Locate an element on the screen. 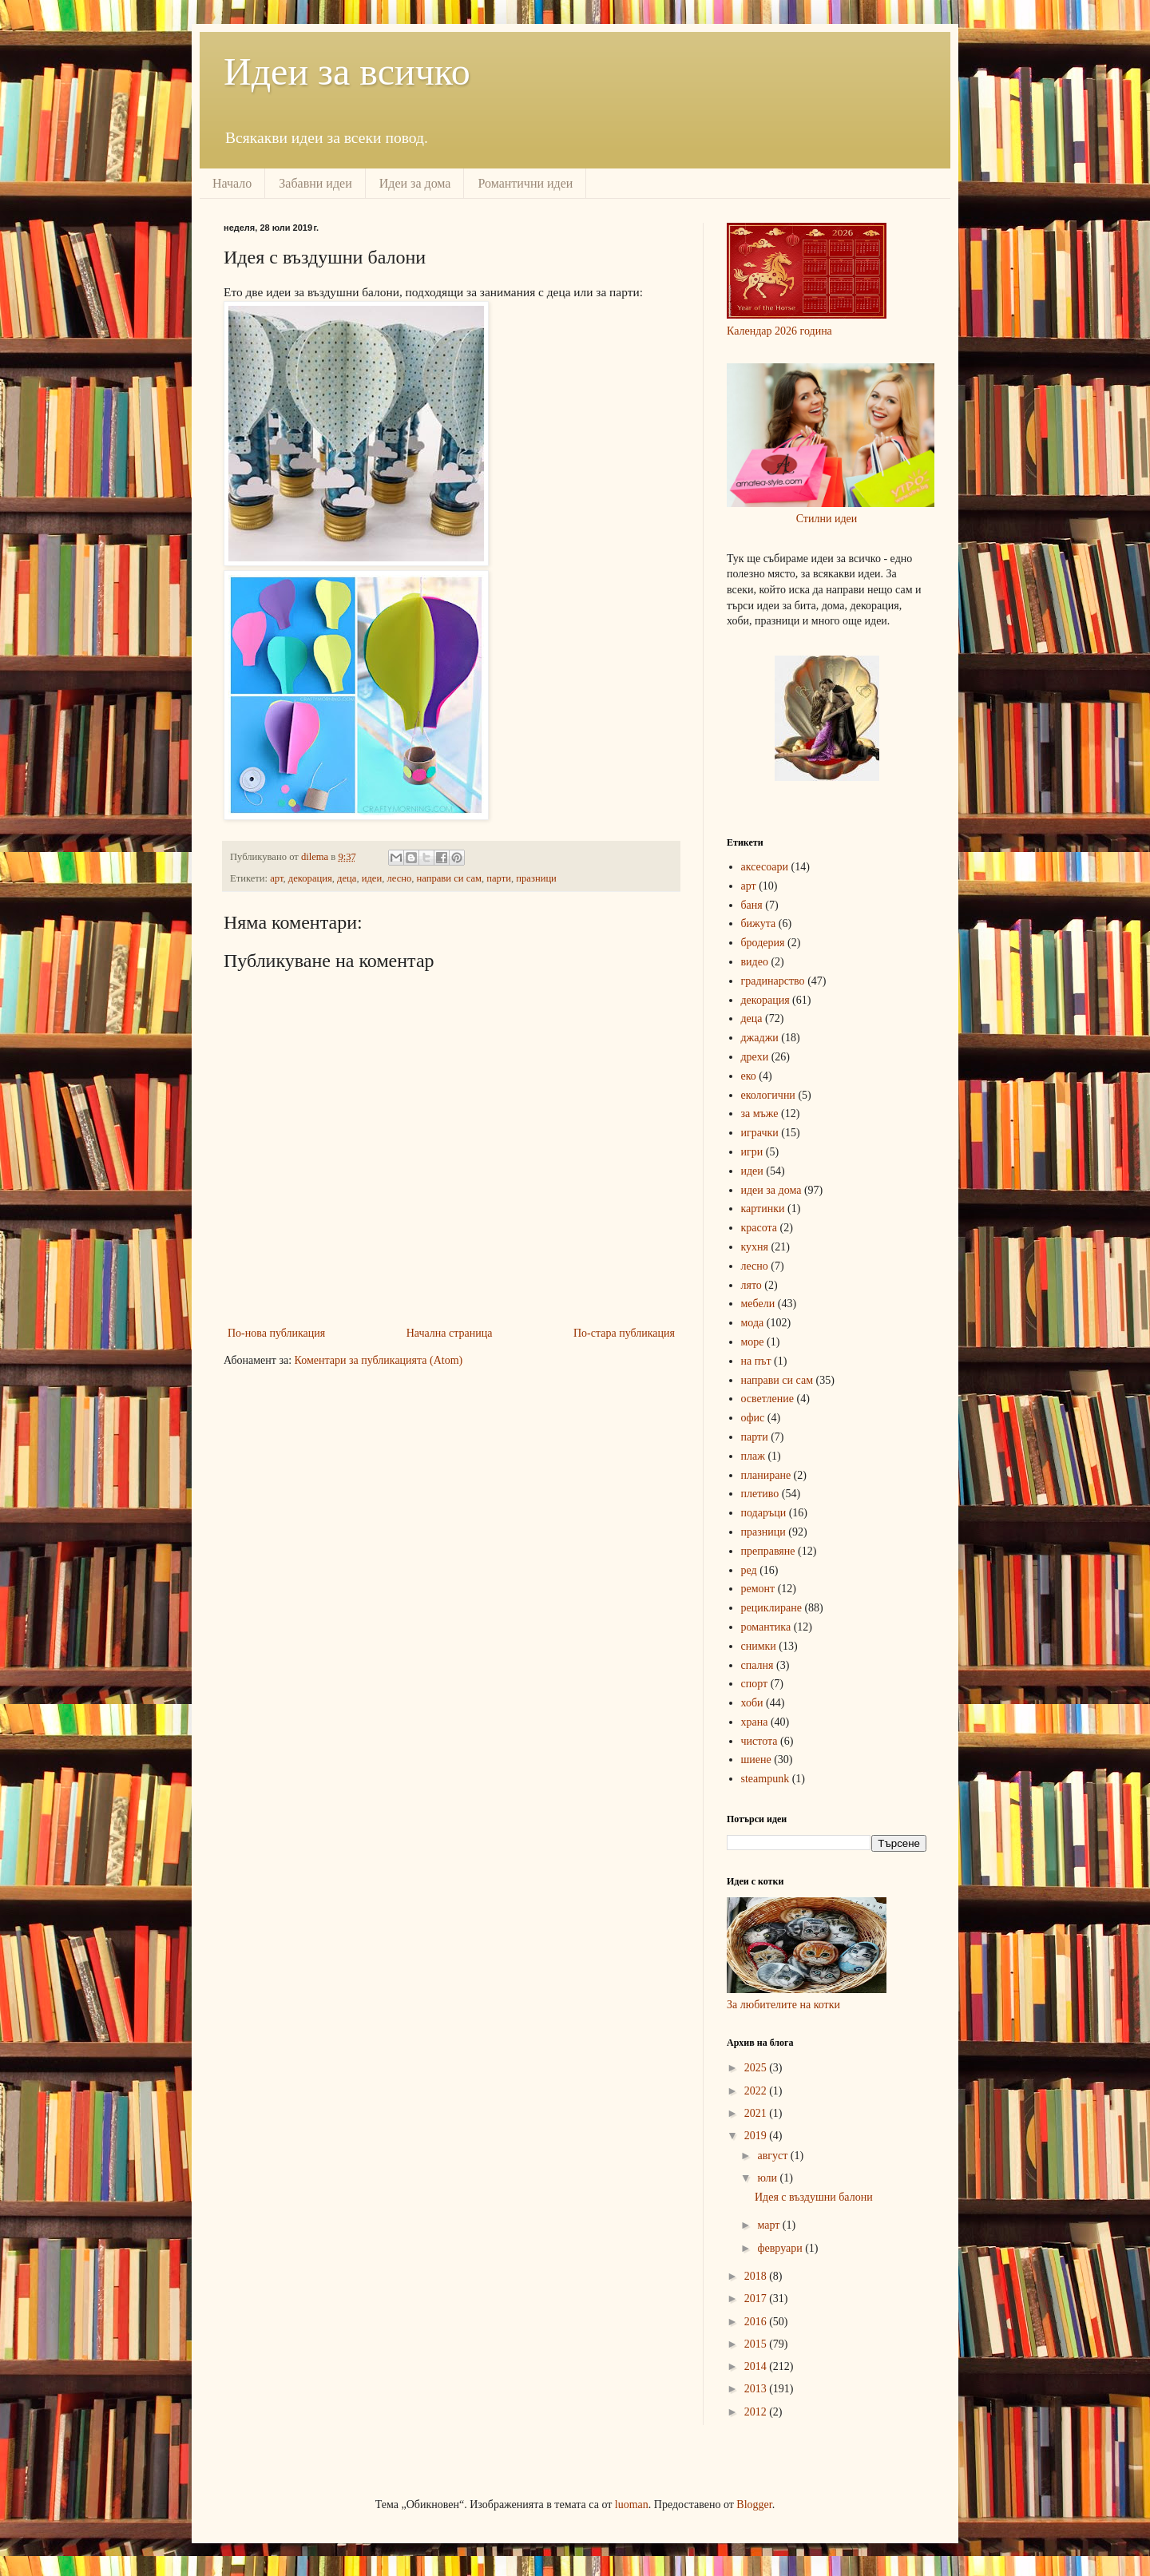  юли is located at coordinates (768, 2178).